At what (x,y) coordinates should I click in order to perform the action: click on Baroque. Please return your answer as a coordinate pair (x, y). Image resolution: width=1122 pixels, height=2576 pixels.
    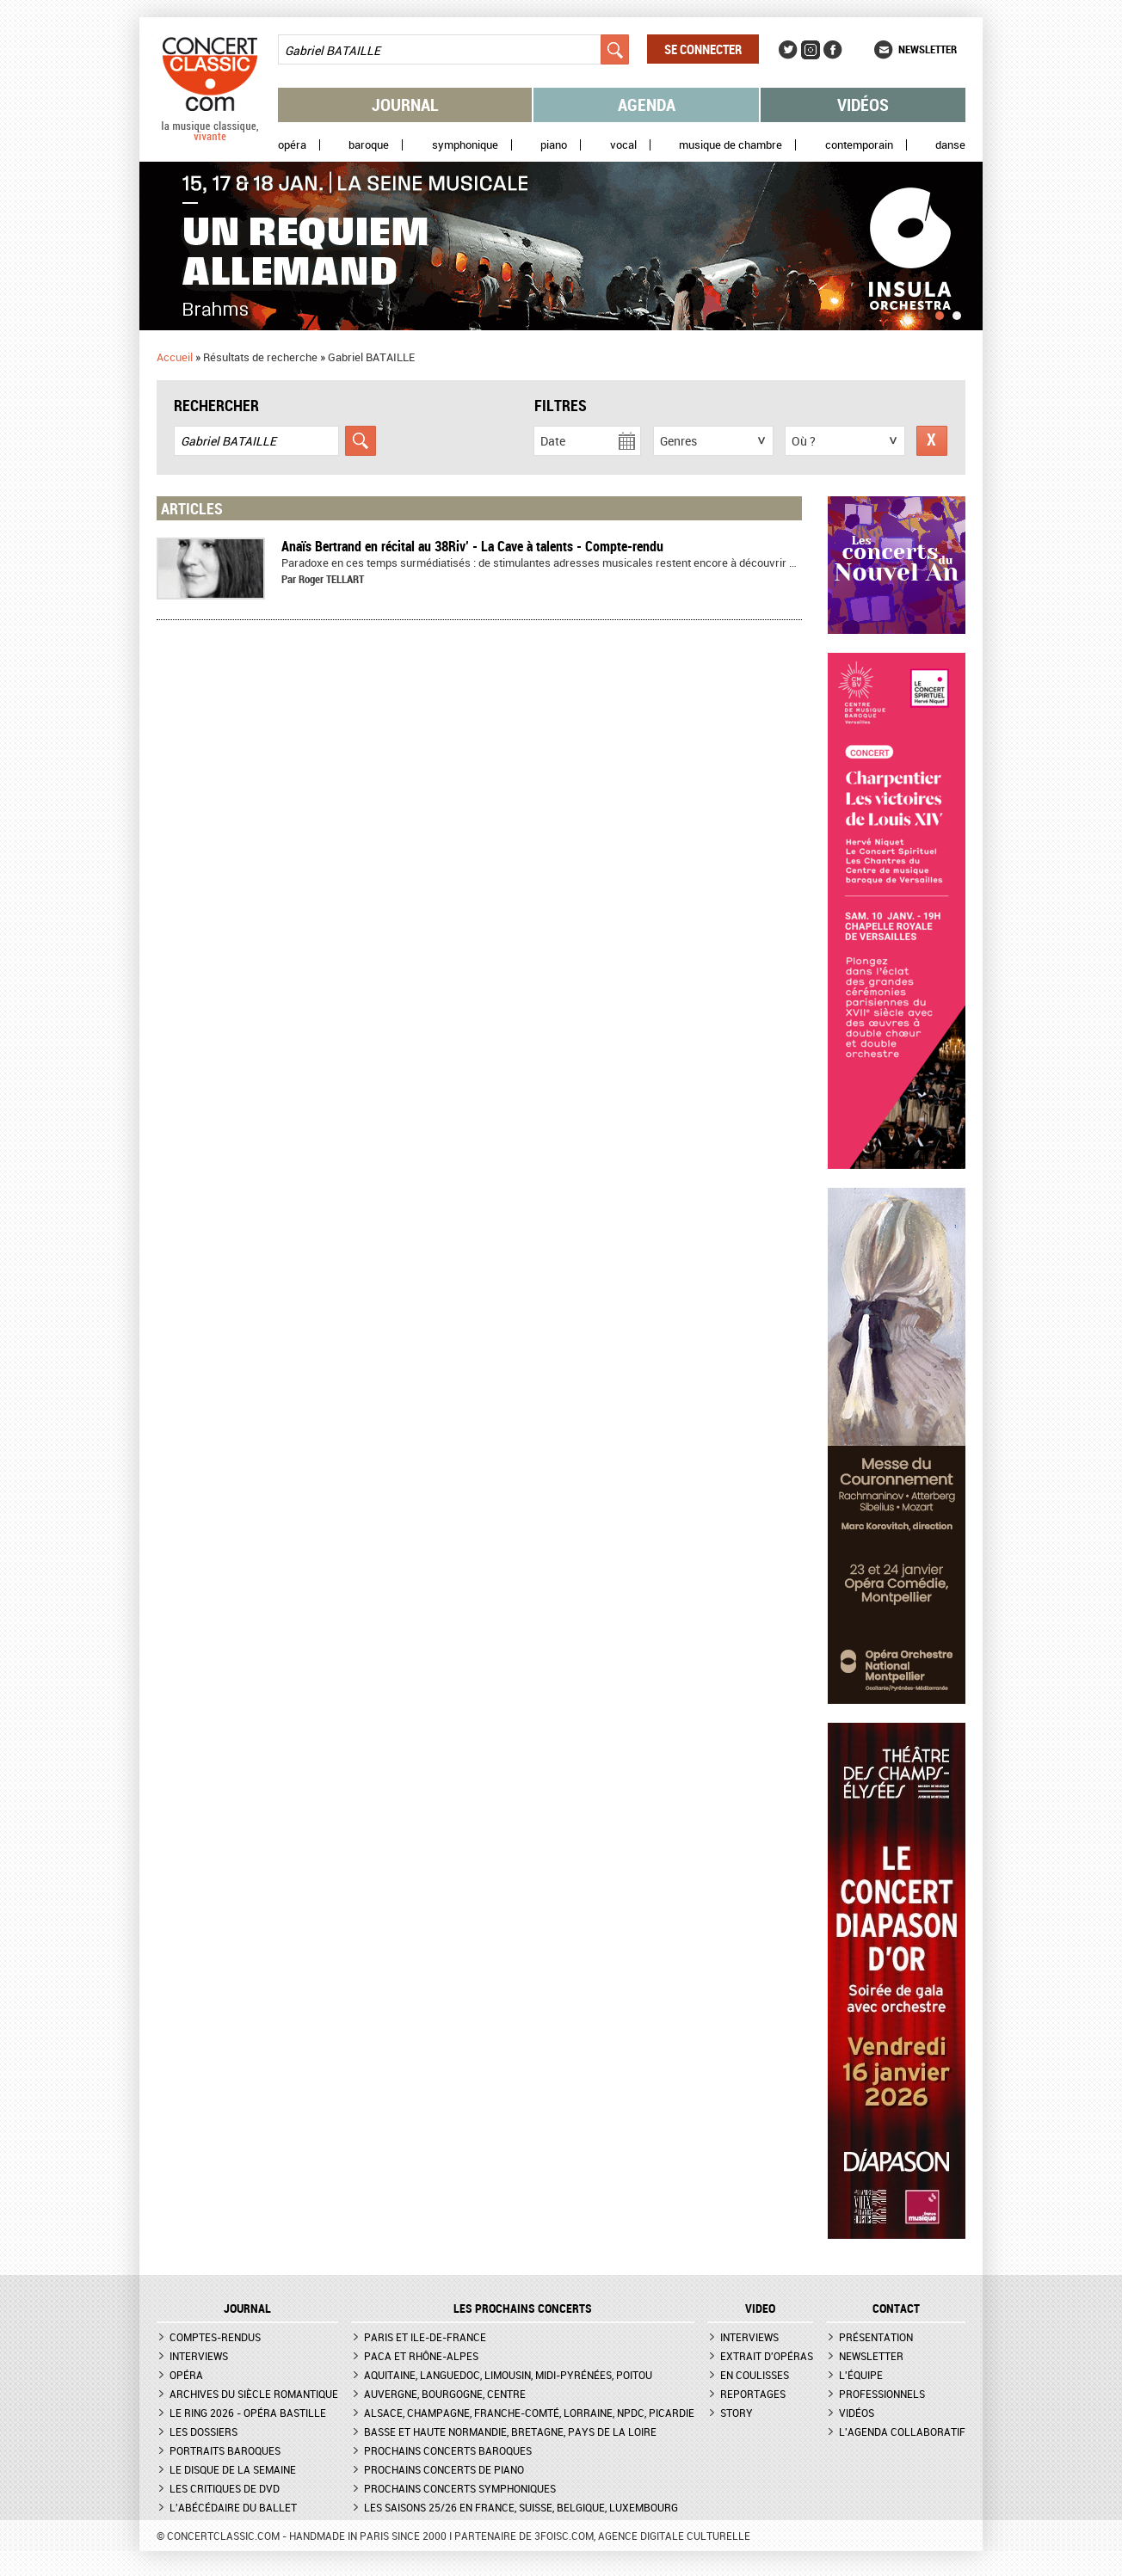
    Looking at the image, I should click on (368, 145).